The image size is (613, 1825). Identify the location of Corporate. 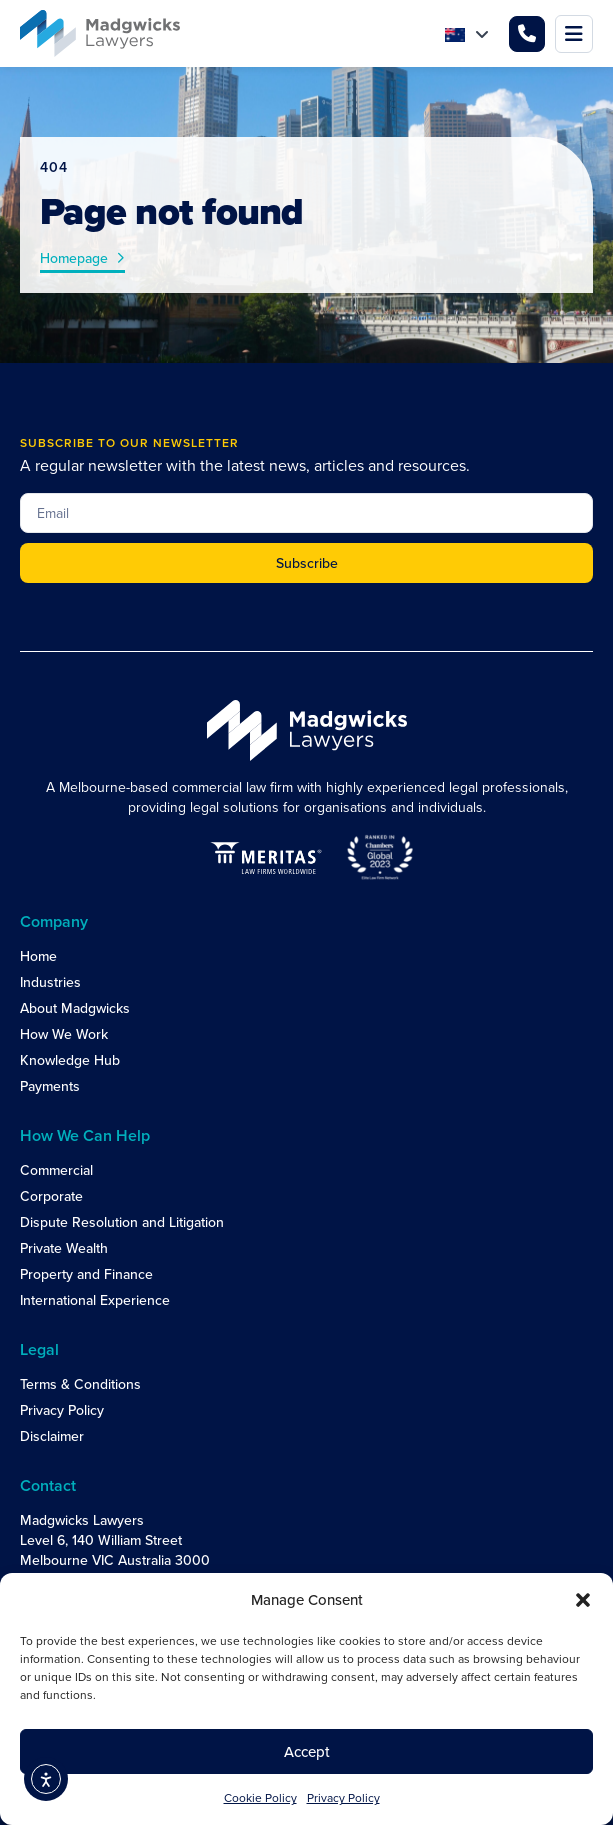
(51, 1196).